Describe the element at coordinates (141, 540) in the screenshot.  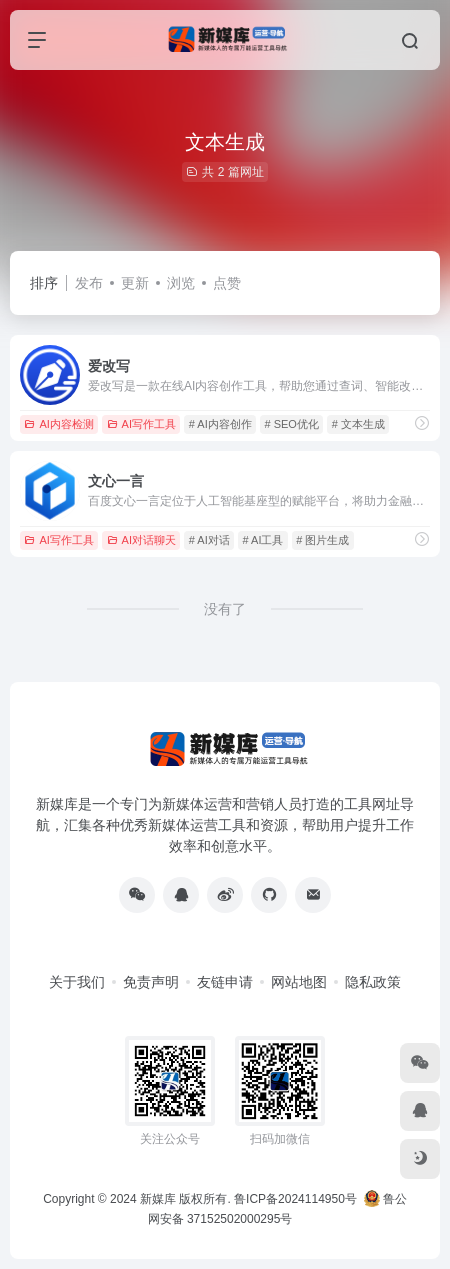
I see `AI对话聊天` at that location.